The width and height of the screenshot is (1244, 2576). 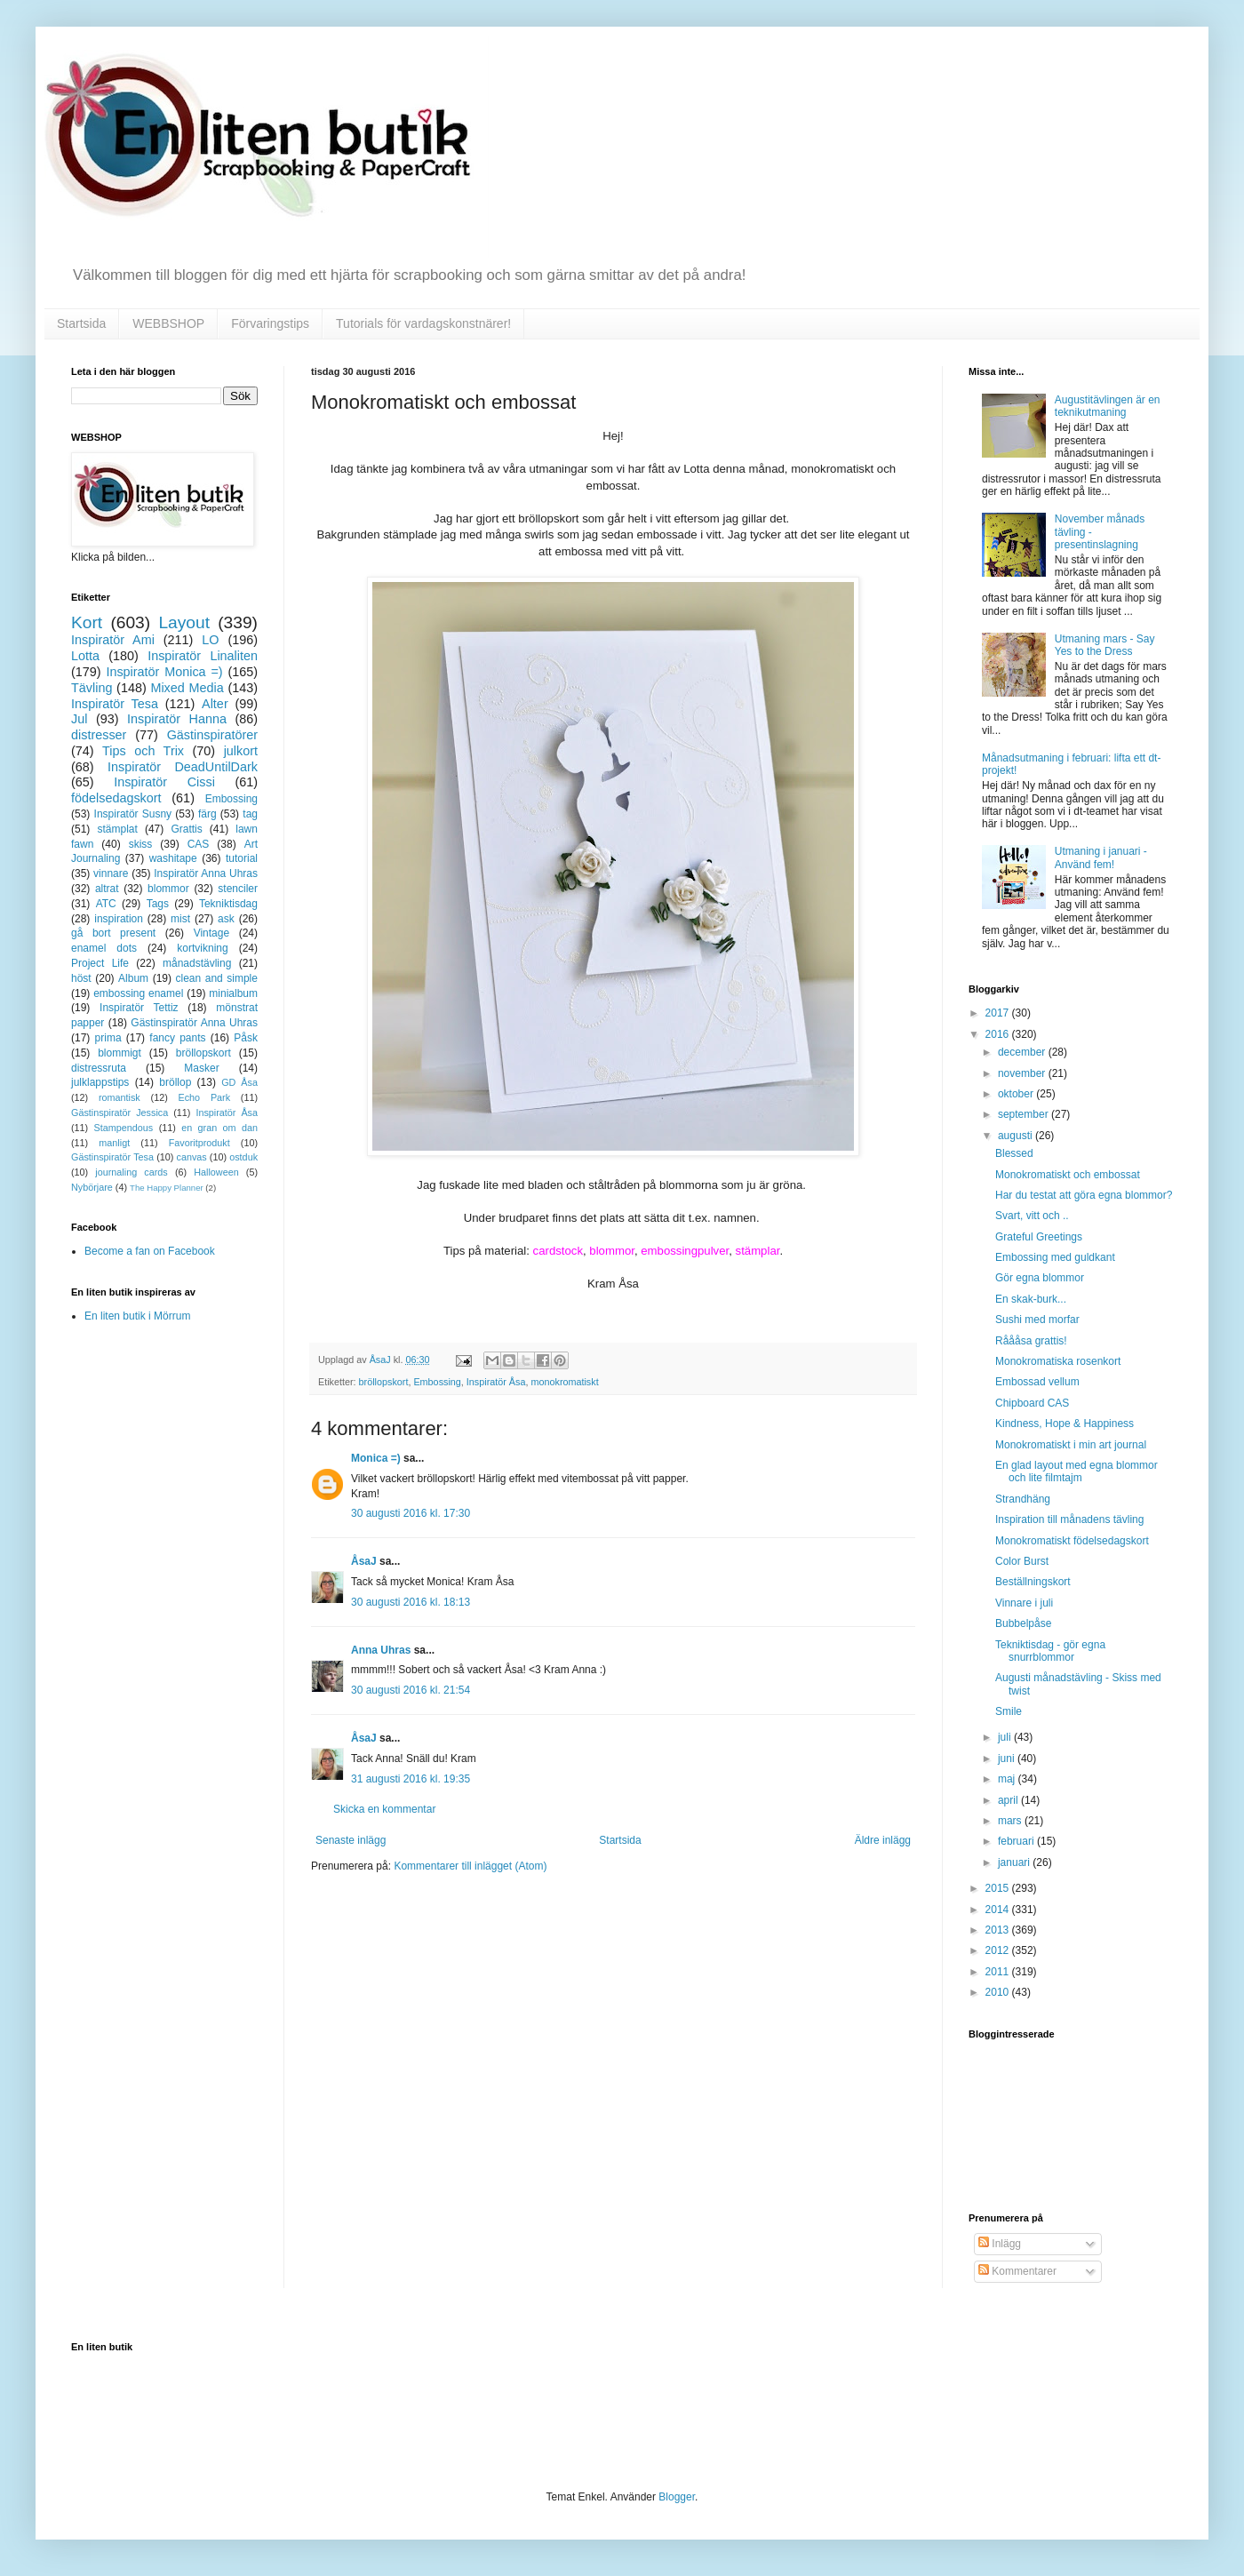 What do you see at coordinates (183, 767) in the screenshot?
I see `Inspiratör DeadUntilDark` at bounding box center [183, 767].